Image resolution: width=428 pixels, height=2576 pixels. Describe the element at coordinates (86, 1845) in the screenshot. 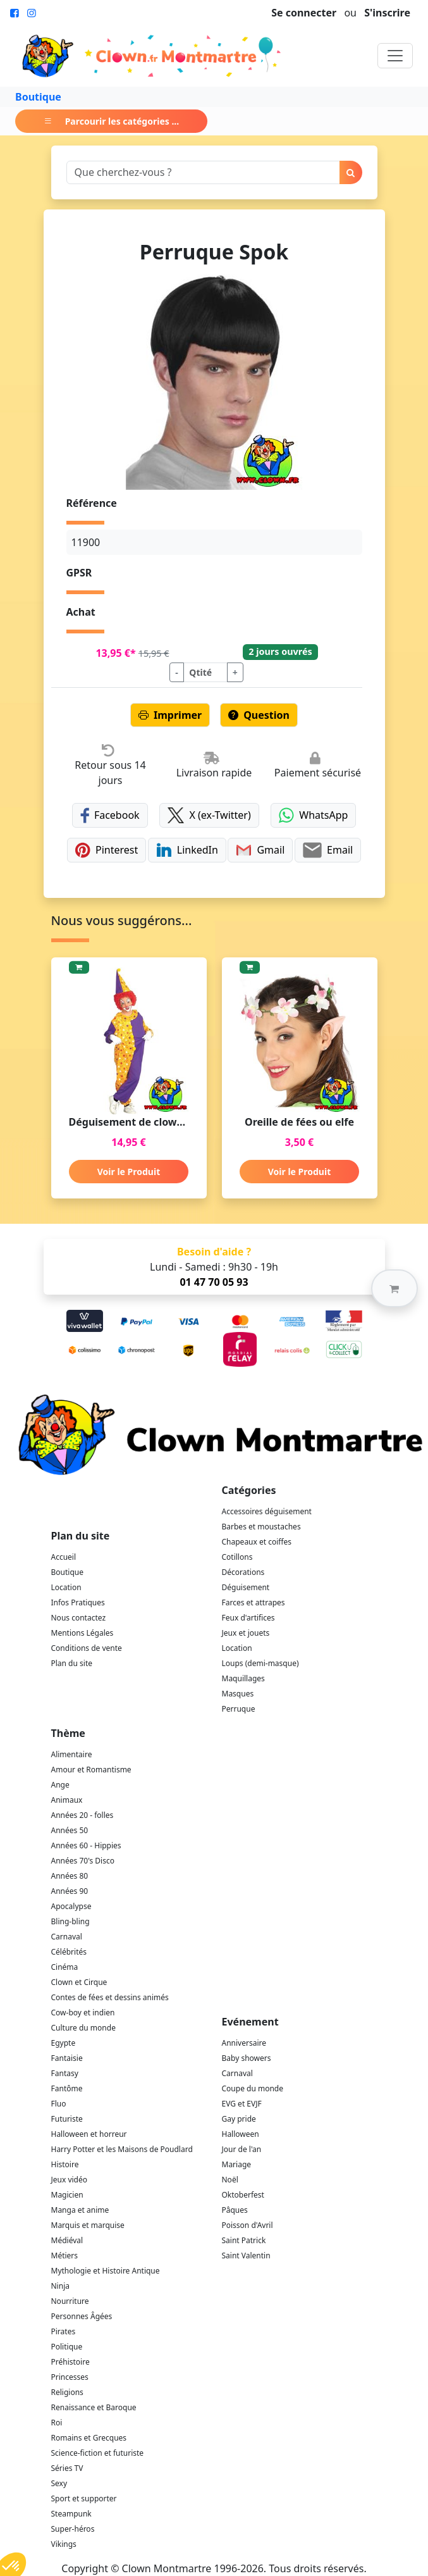

I see `Années 60 - Hippies` at that location.